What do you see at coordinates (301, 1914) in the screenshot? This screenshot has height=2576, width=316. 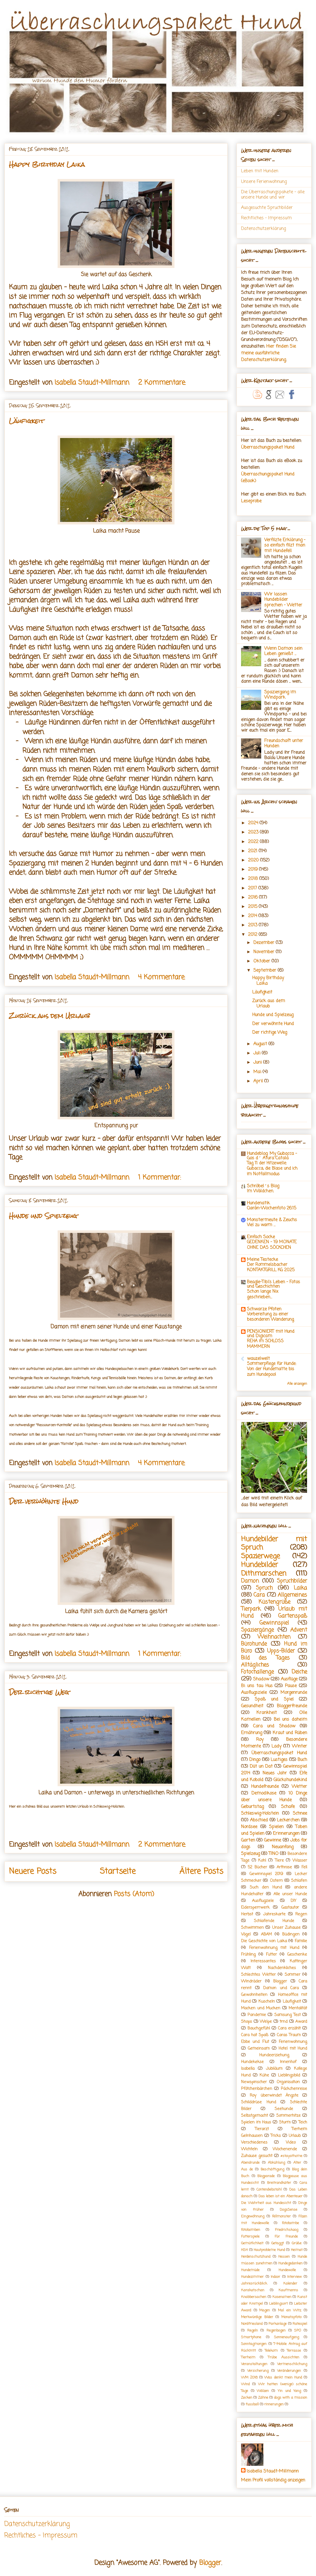 I see `Regen` at bounding box center [301, 1914].